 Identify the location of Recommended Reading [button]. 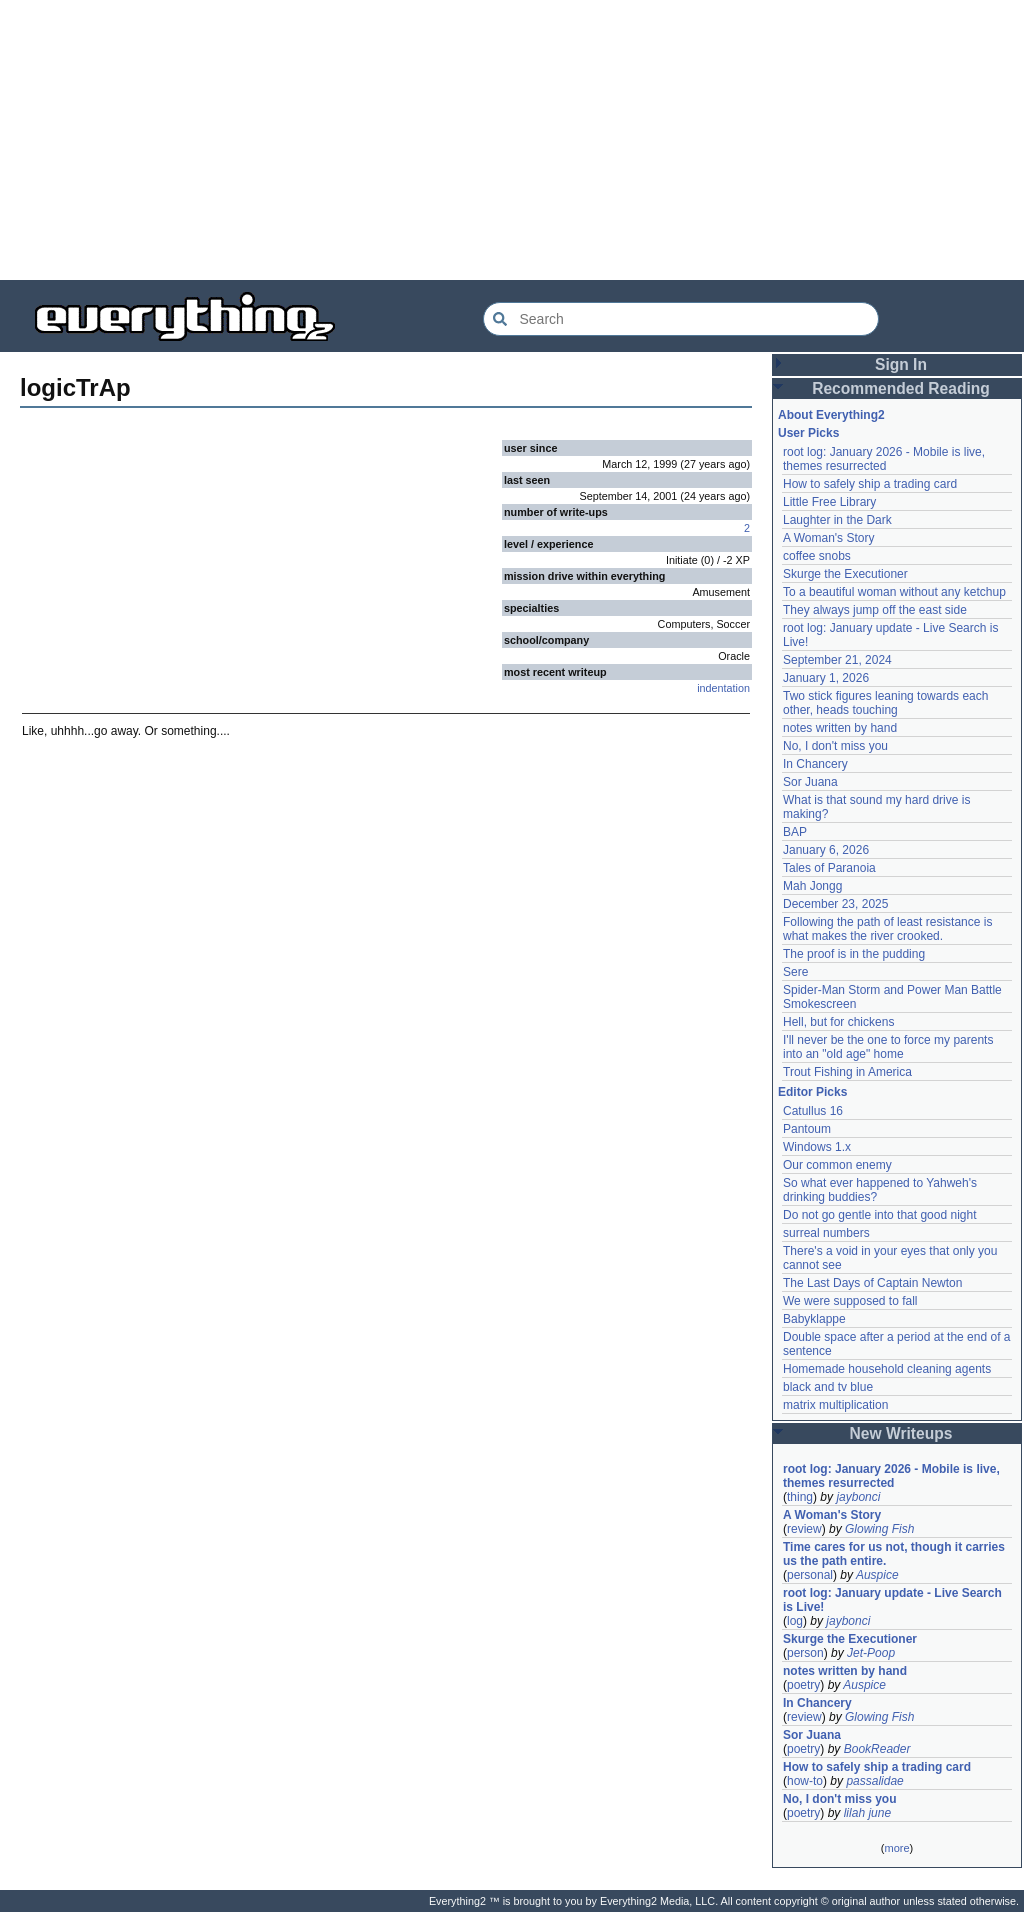
(901, 388).